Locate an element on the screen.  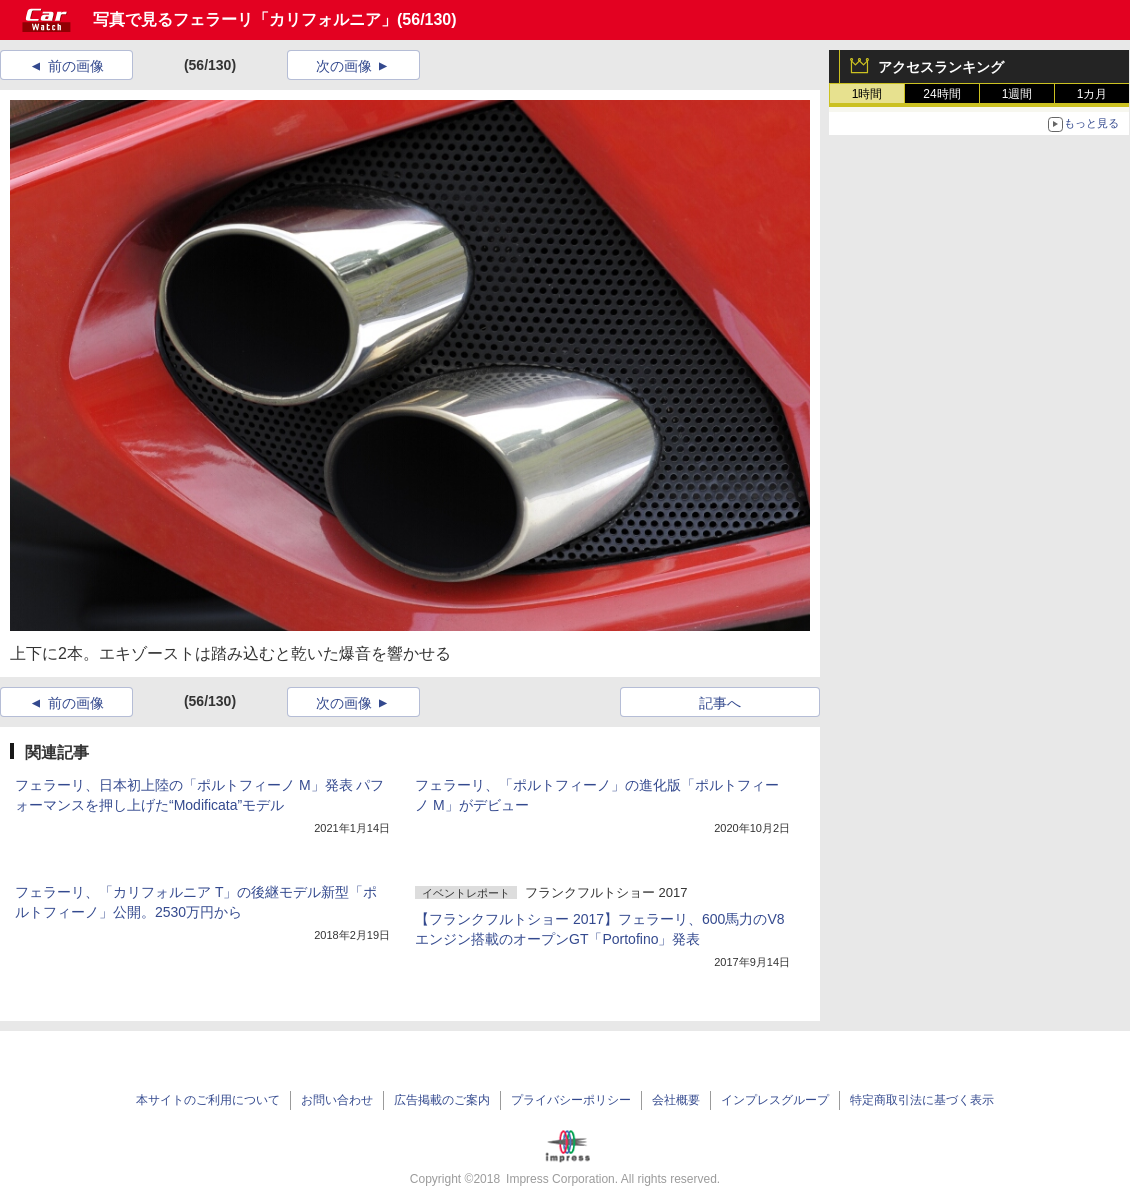
本サイトのご利用について is located at coordinates (208, 1100).